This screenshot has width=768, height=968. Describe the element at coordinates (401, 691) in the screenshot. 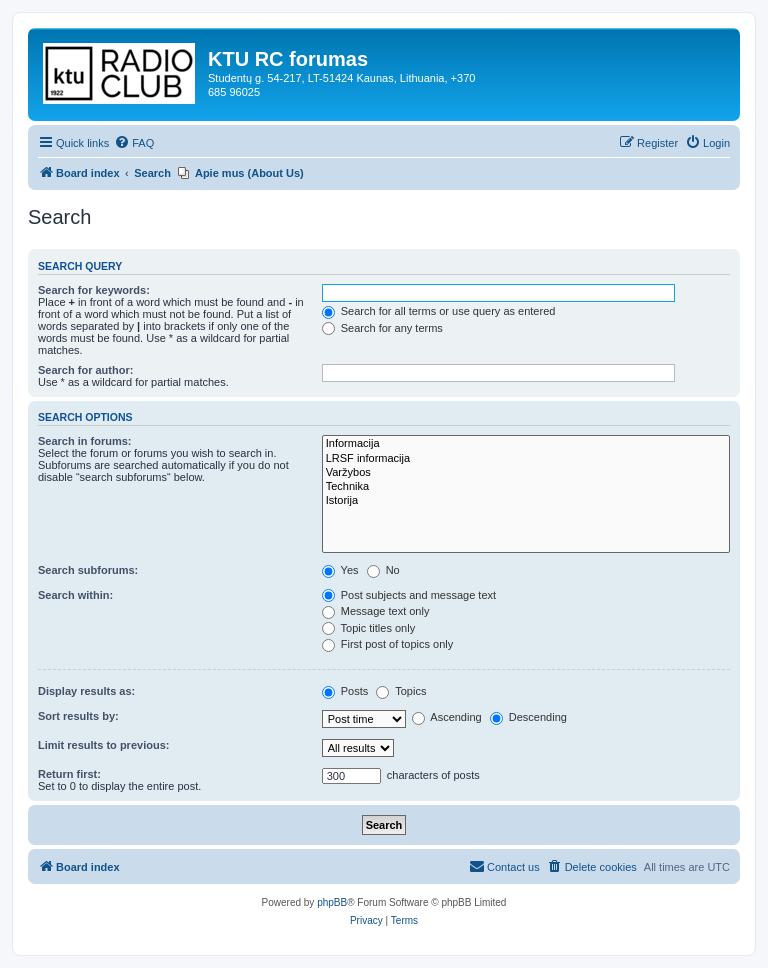

I see `Topics` at that location.